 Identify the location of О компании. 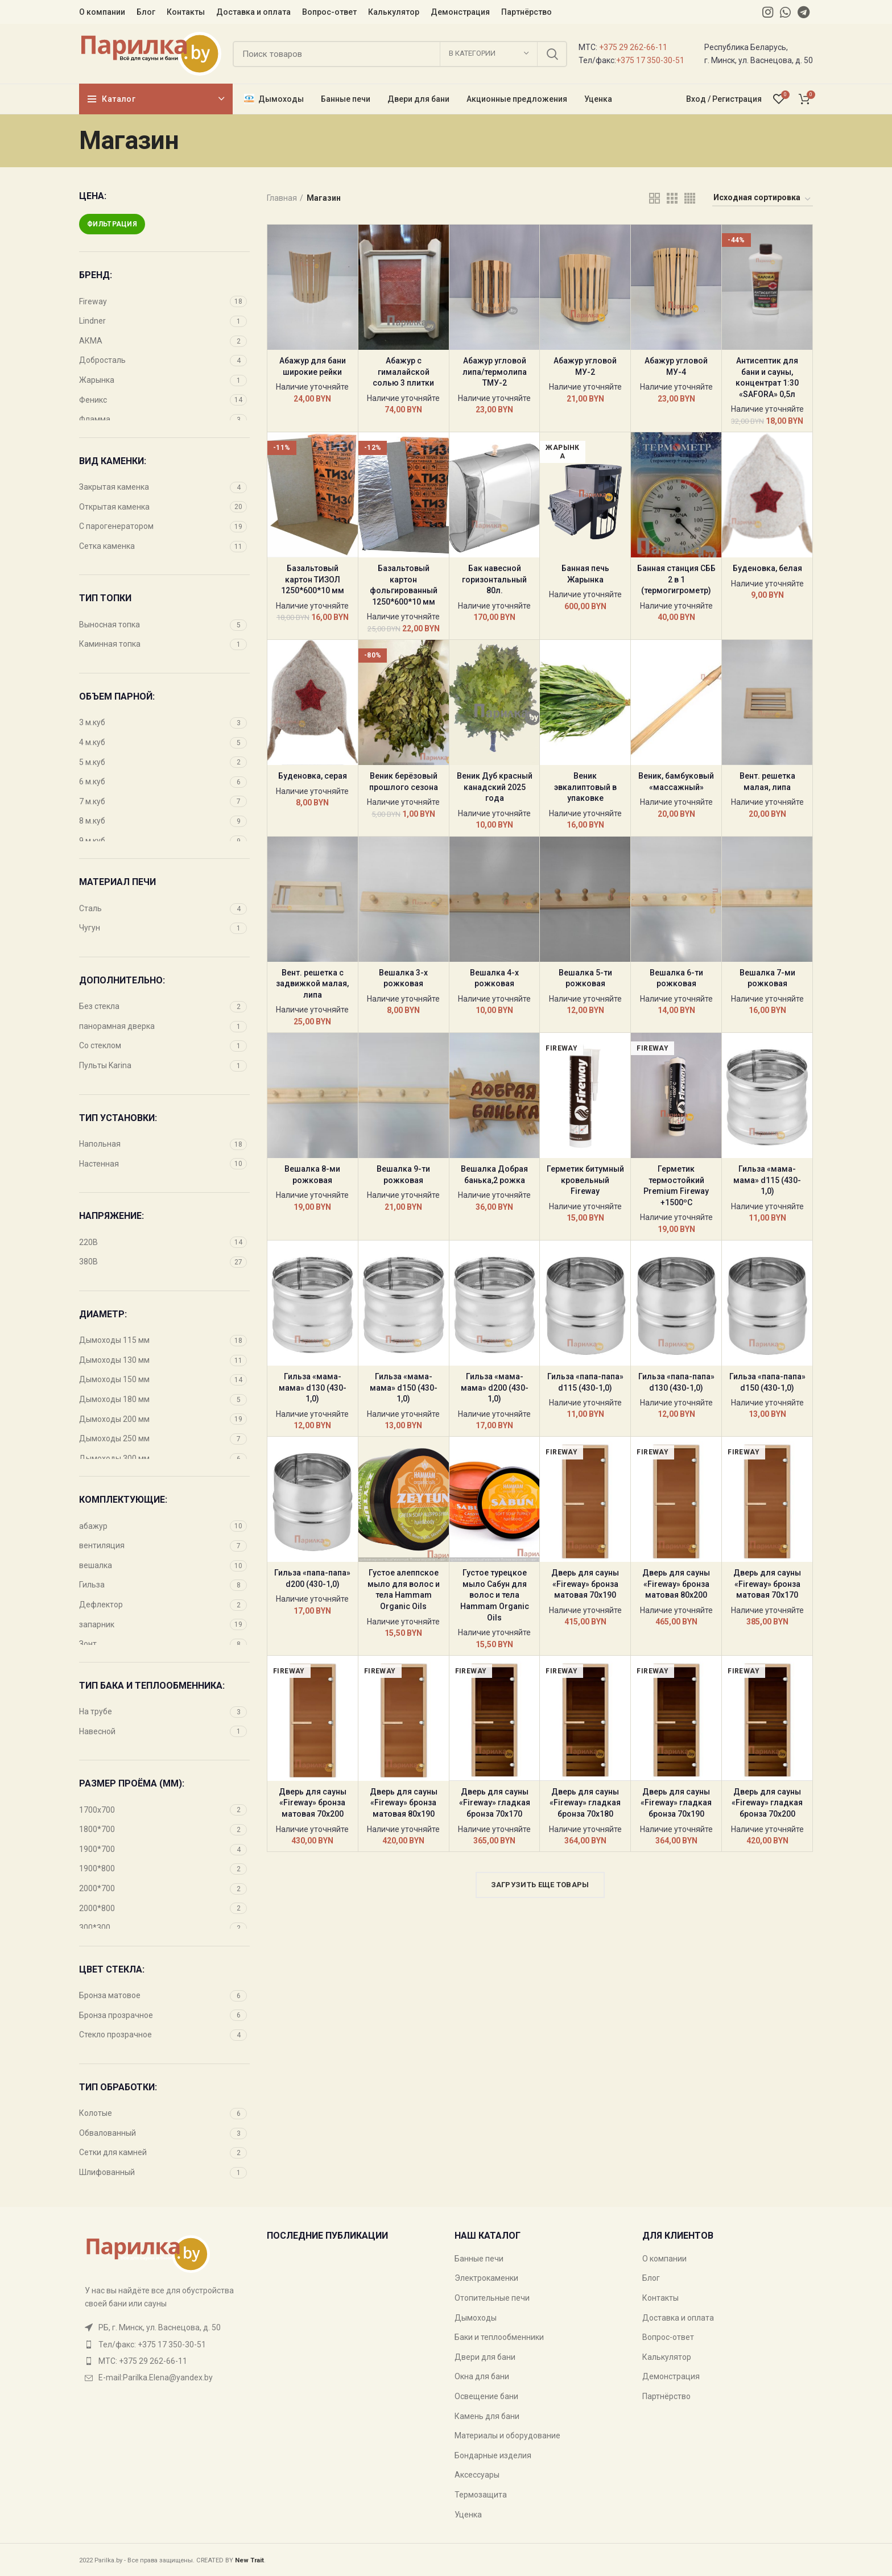
(664, 2258).